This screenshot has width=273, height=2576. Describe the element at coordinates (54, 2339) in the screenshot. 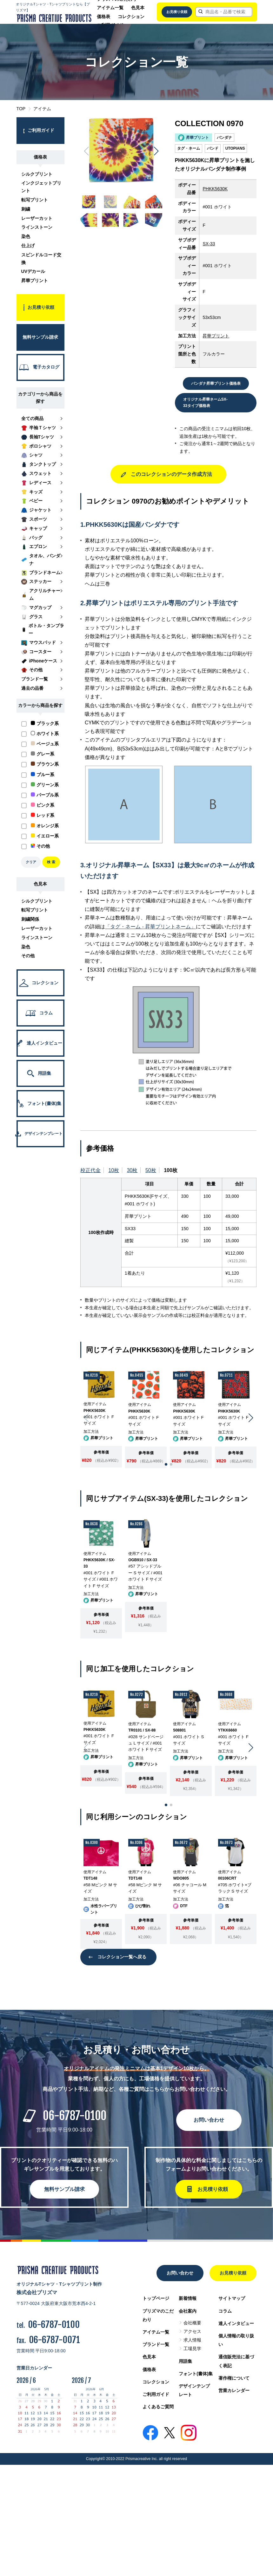

I see `06-6787-0071` at that location.